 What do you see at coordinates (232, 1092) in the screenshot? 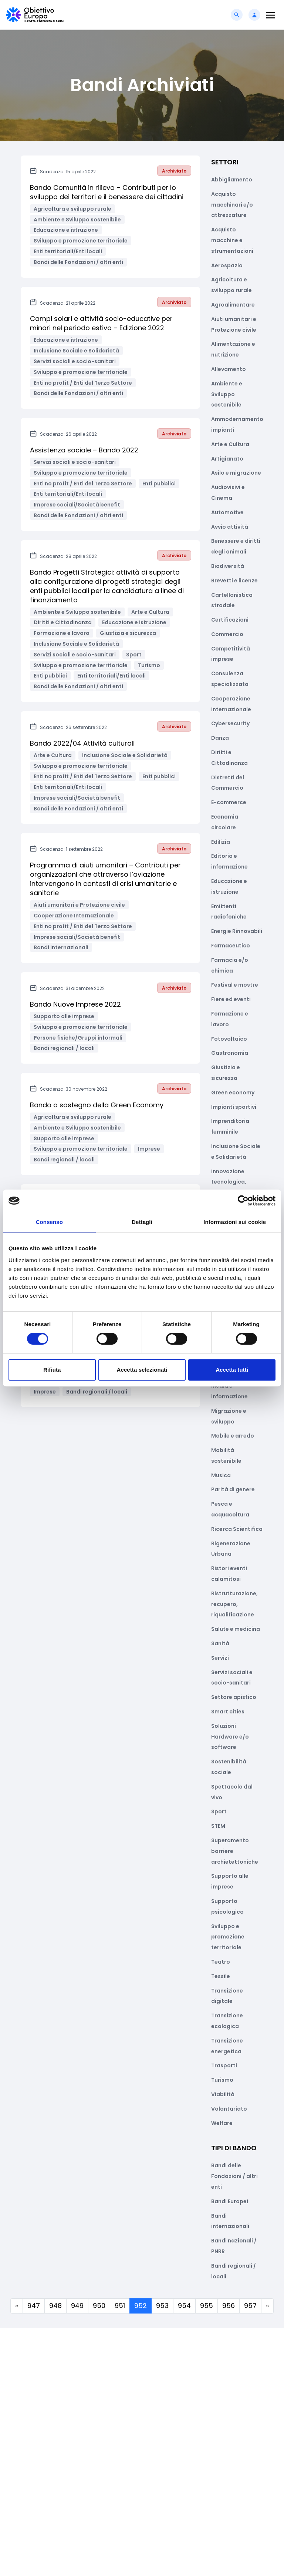
I see `Green economy` at bounding box center [232, 1092].